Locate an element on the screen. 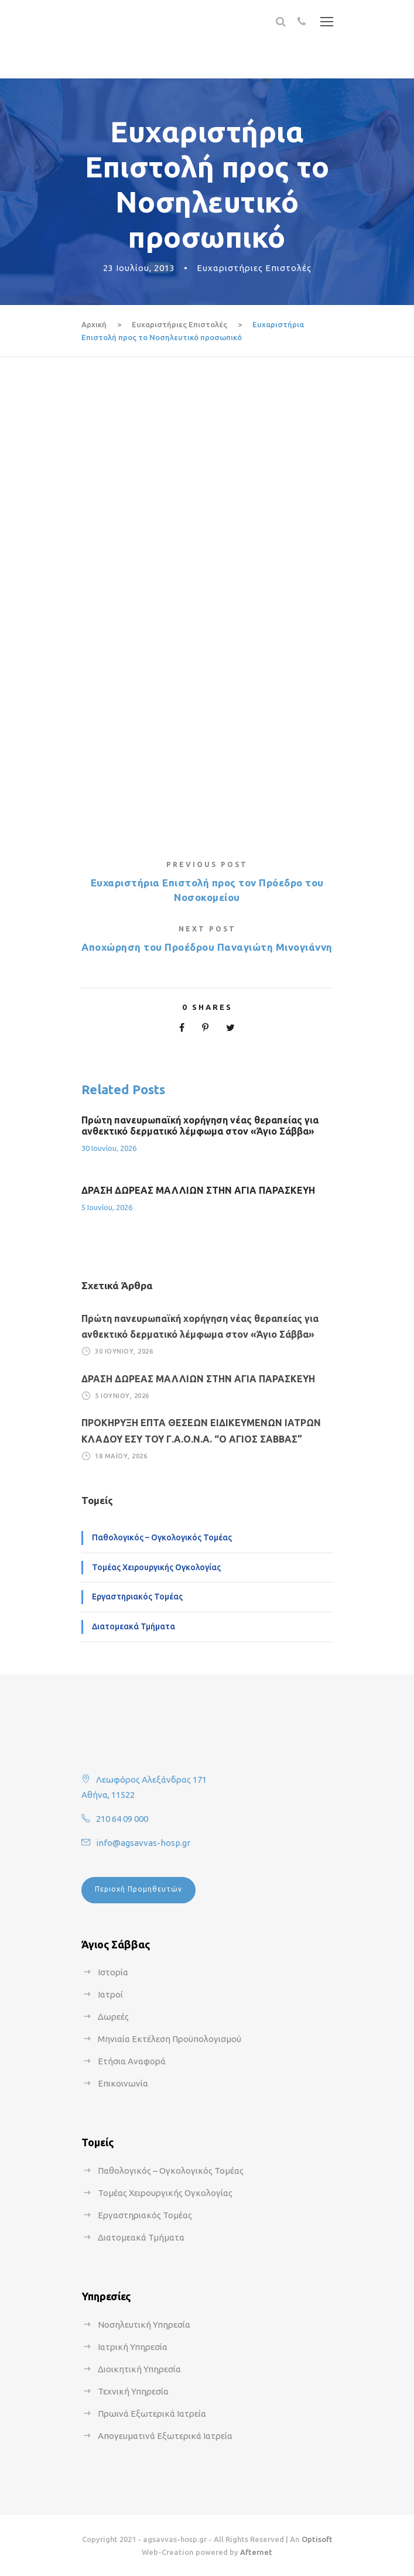 Image resolution: width=414 pixels, height=2576 pixels. Νοσηλευτική Υπηρεσία is located at coordinates (144, 2325).